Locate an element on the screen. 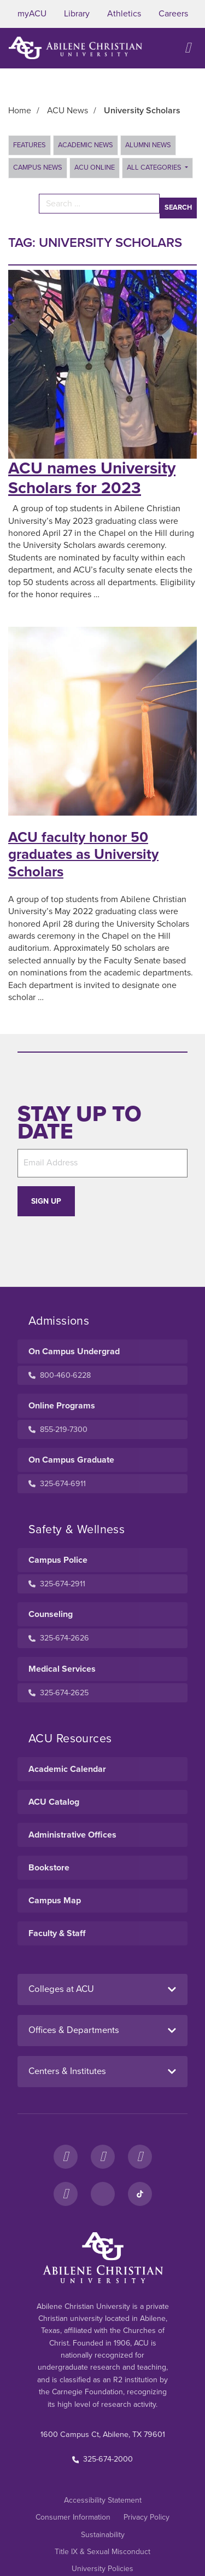  Athletics is located at coordinates (124, 13).